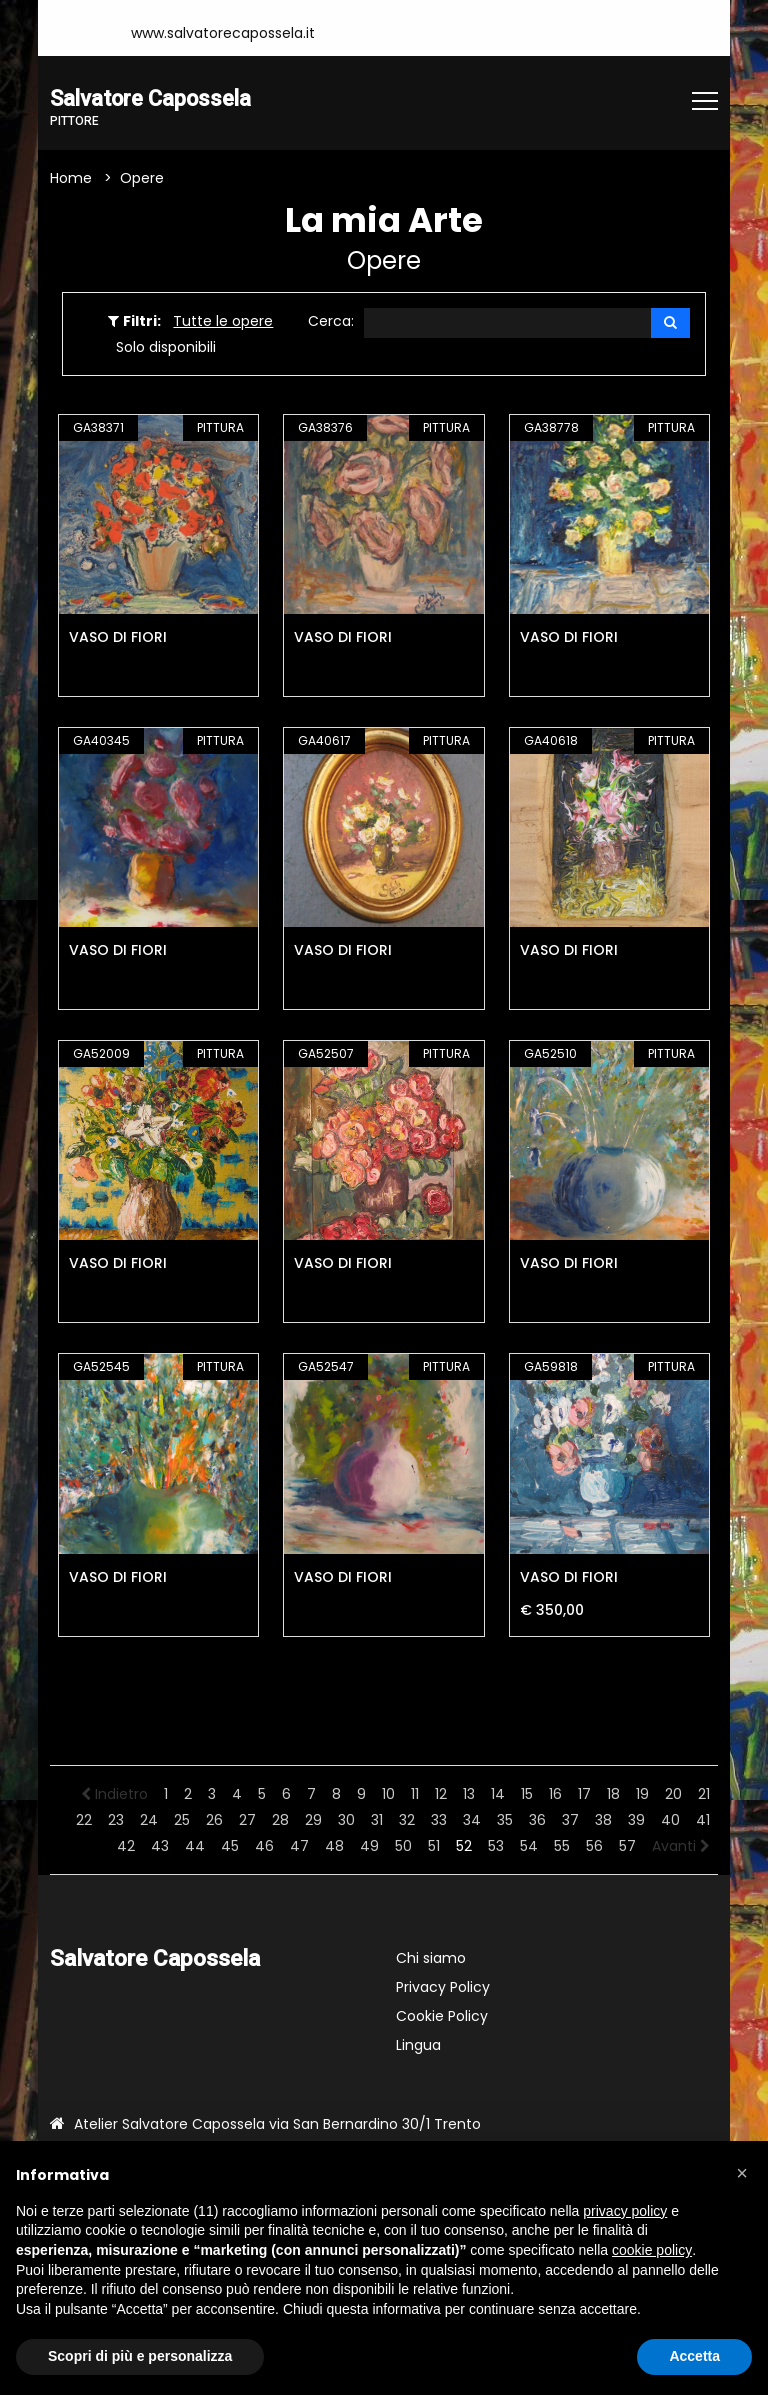 This screenshot has height=2395, width=768. I want to click on Accetta [button], so click(694, 2356).